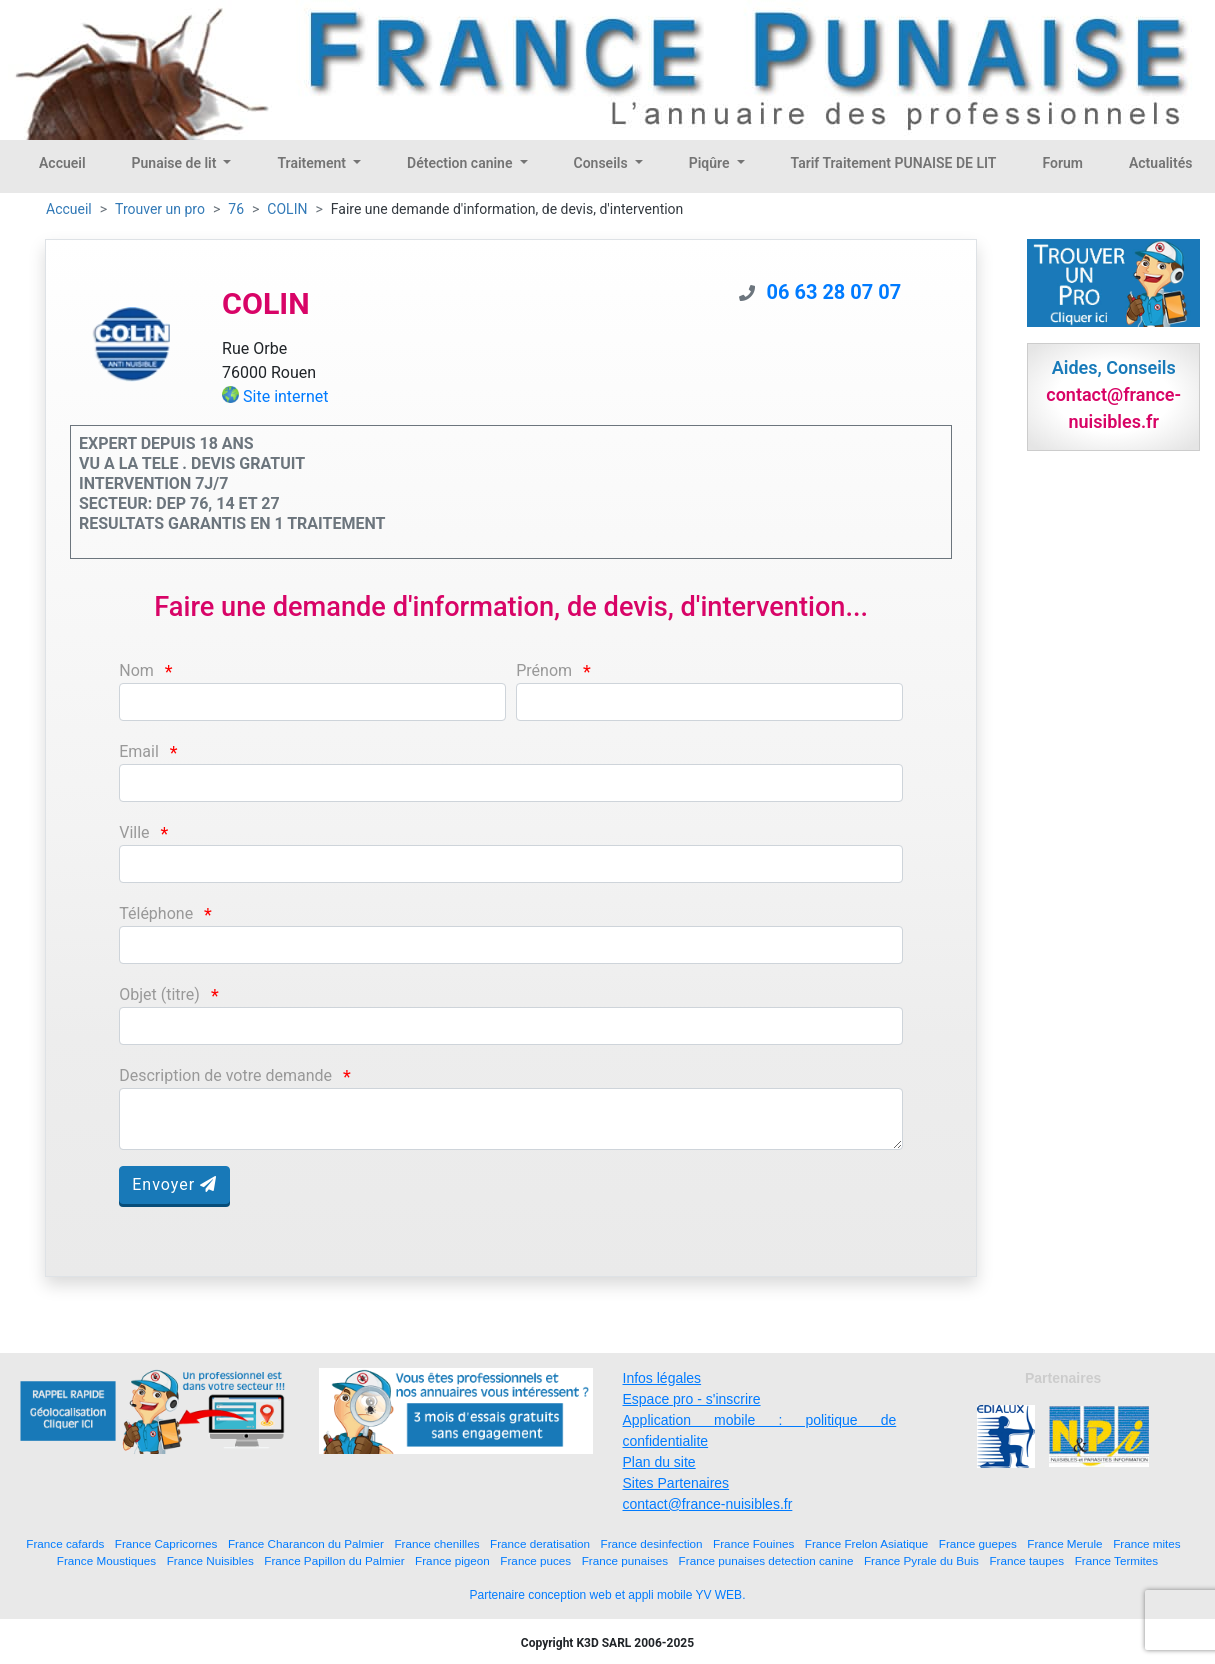 The width and height of the screenshot is (1215, 1664). What do you see at coordinates (210, 1560) in the screenshot?
I see `France Nuisibles` at bounding box center [210, 1560].